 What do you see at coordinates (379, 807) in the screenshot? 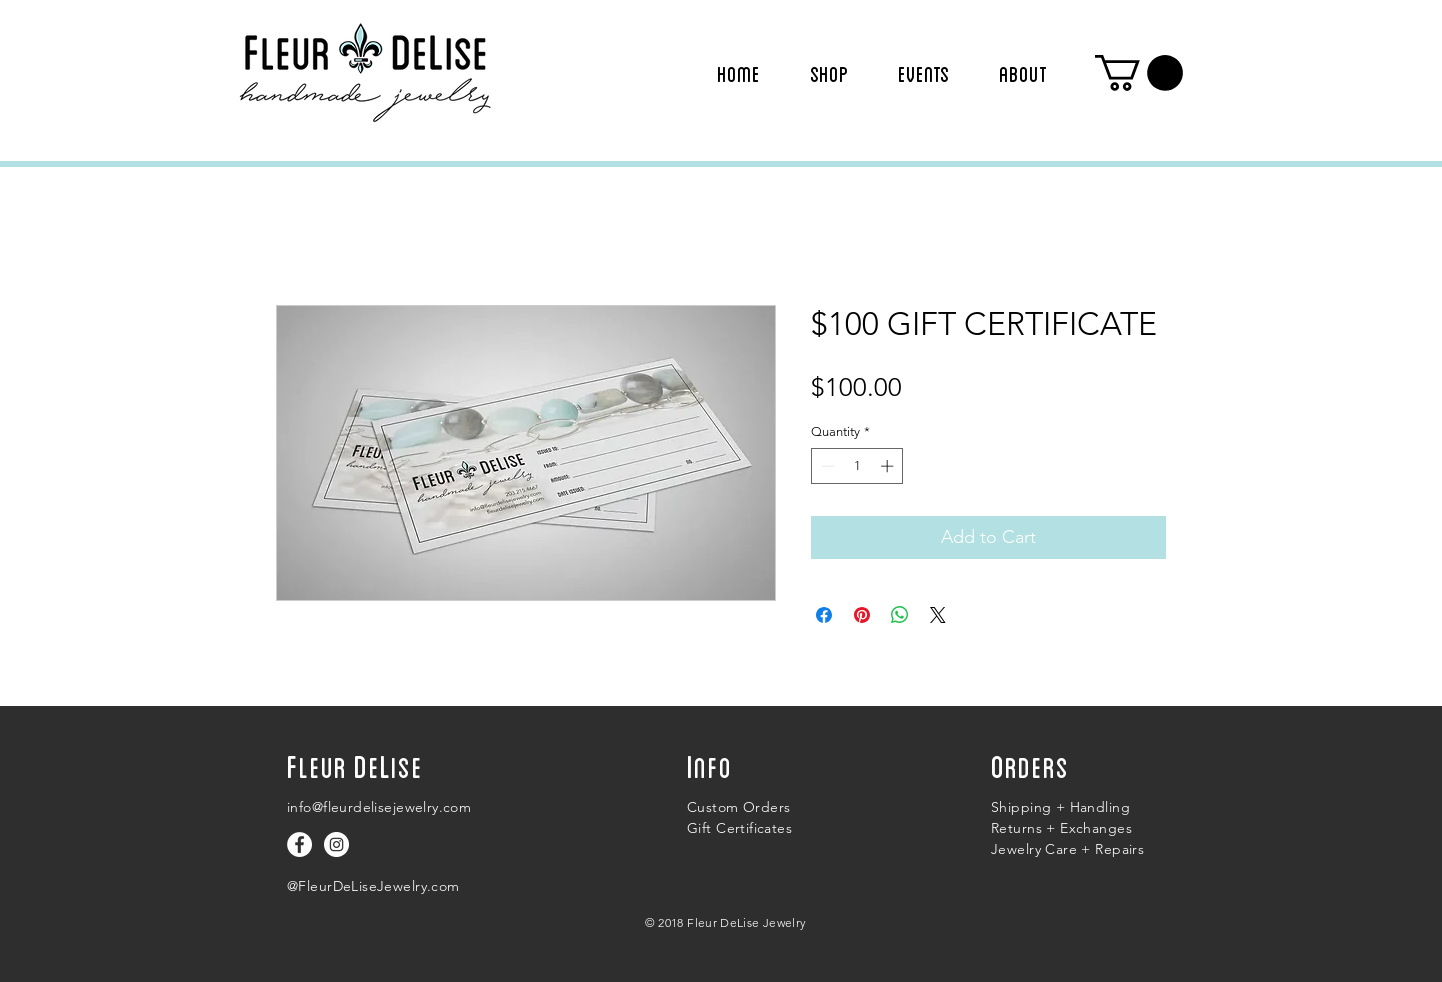
I see `info@fleurdelisejewelry.com` at bounding box center [379, 807].